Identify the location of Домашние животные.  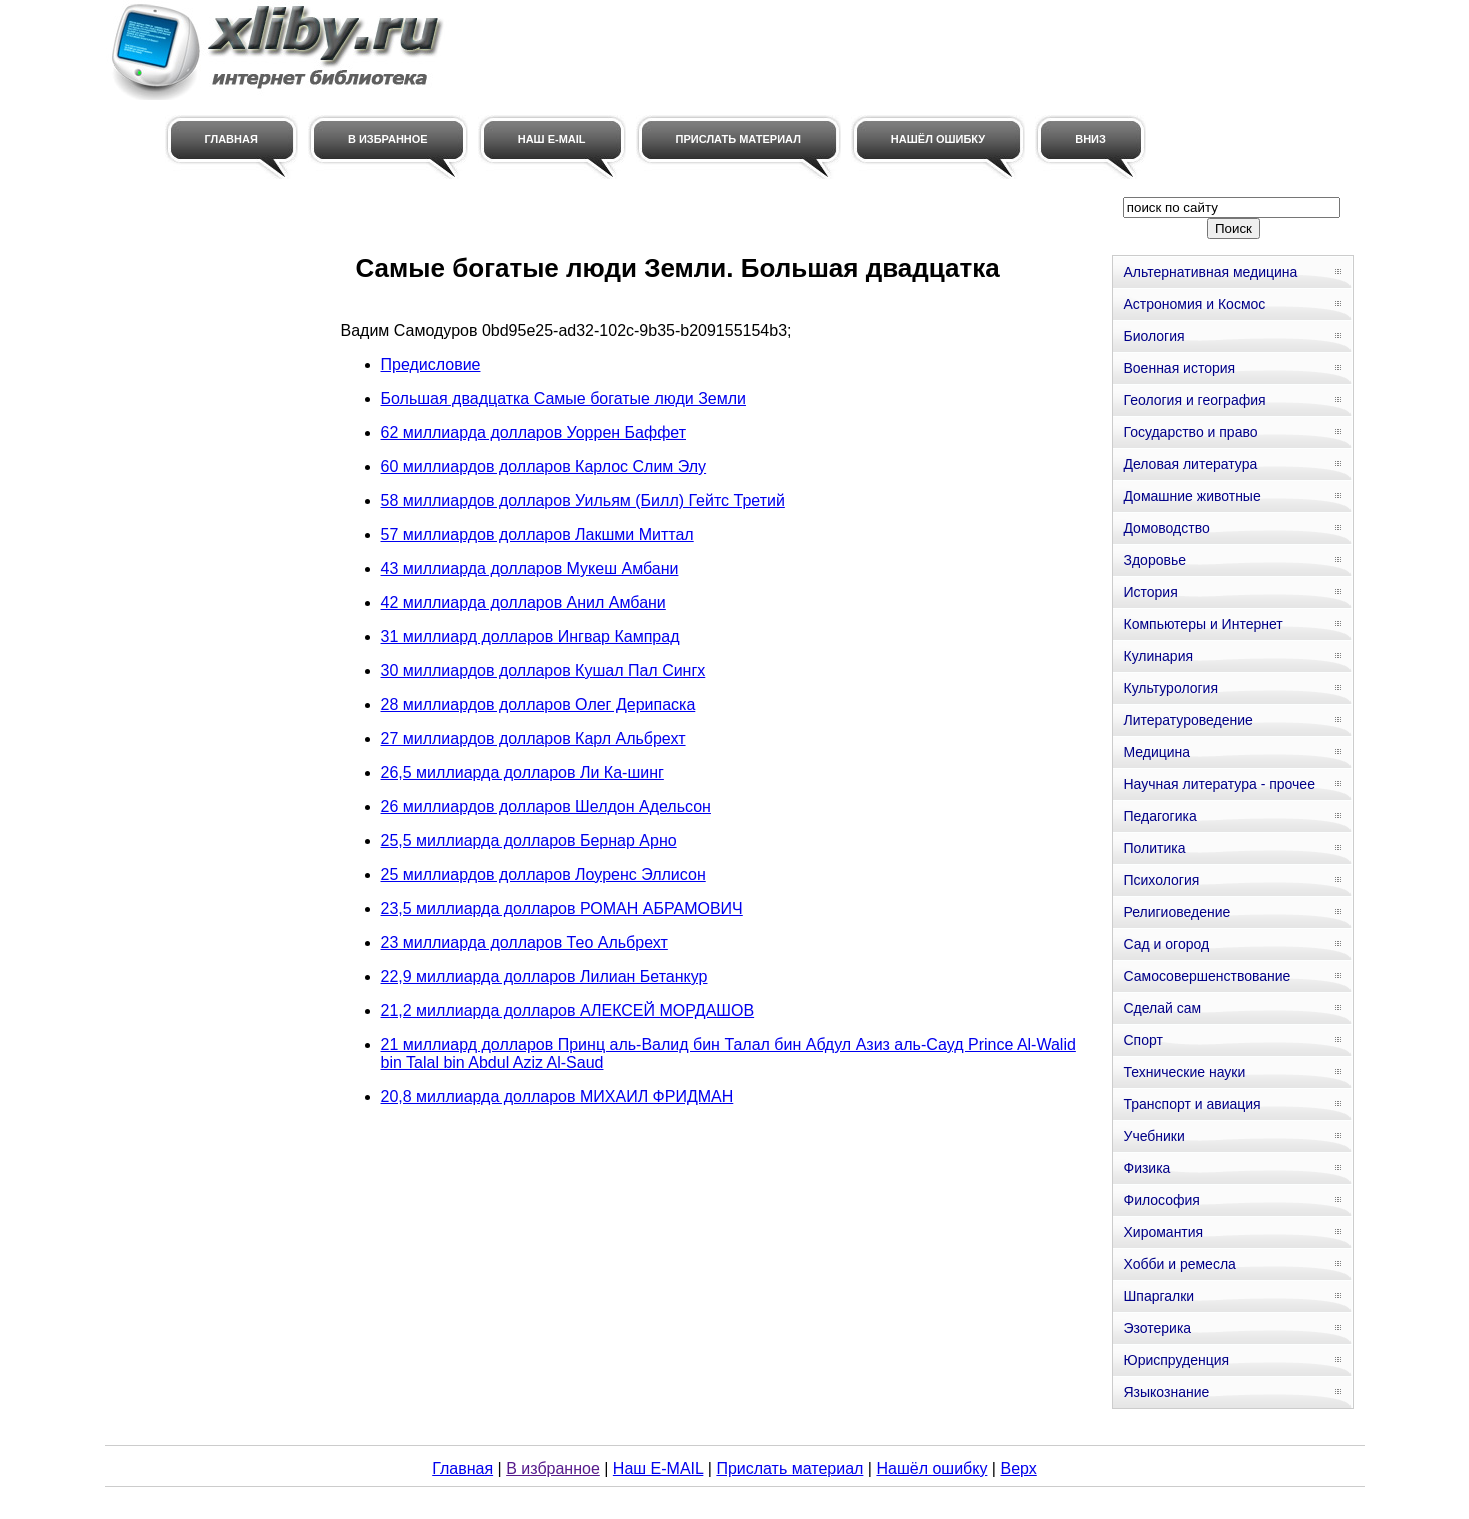
(1191, 496).